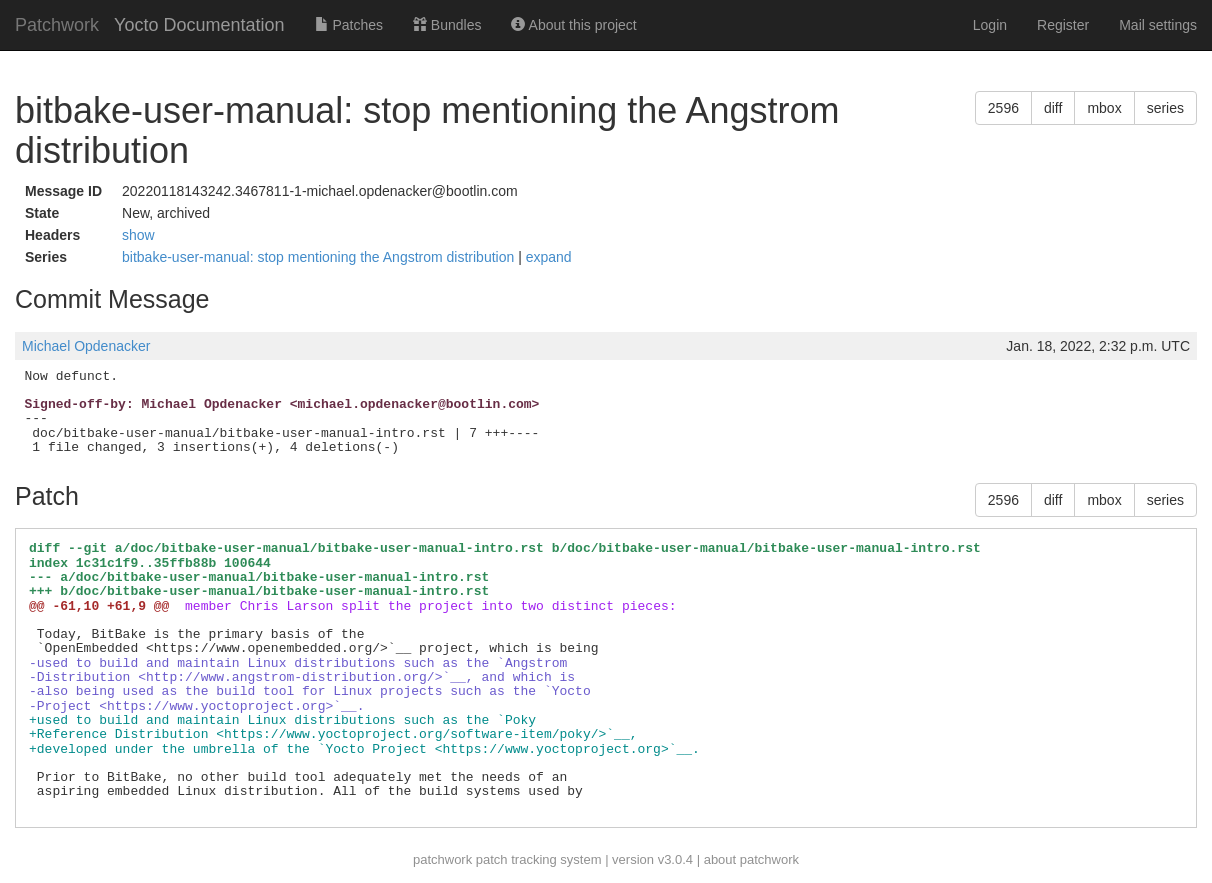  I want to click on Patchwork, so click(57, 25).